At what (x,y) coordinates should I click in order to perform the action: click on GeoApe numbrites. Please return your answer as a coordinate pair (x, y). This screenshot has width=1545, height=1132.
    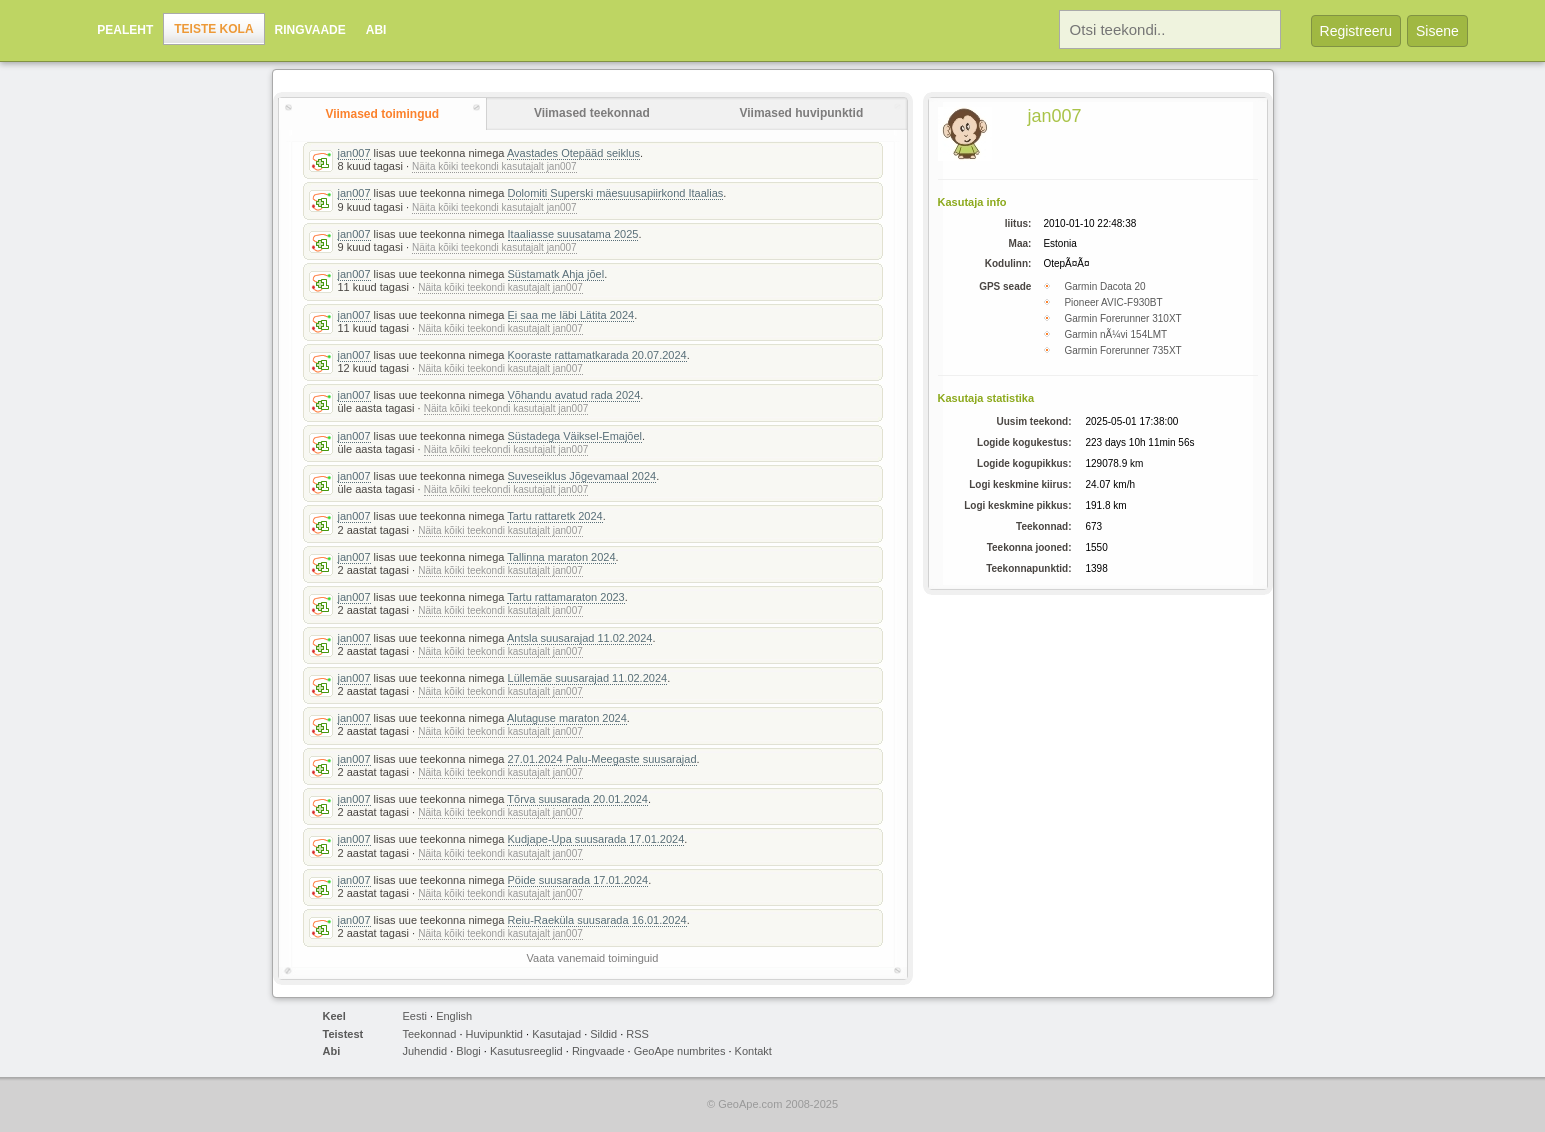
    Looking at the image, I should click on (680, 1051).